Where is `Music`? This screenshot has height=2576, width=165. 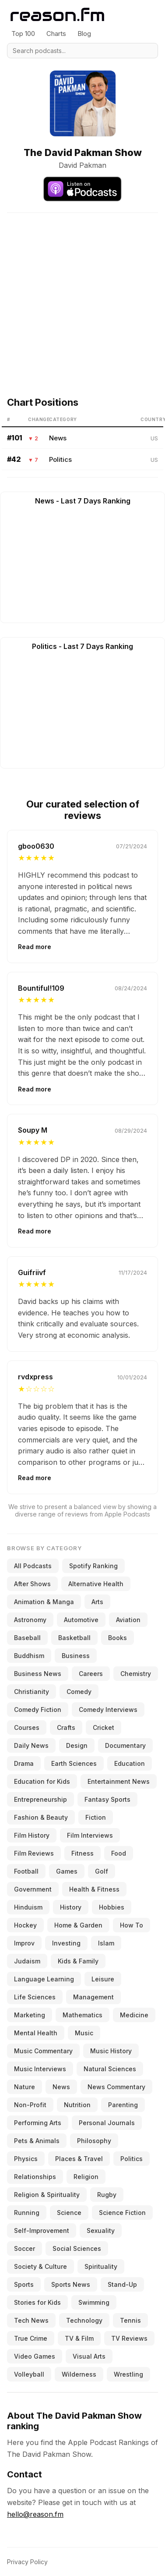 Music is located at coordinates (84, 2033).